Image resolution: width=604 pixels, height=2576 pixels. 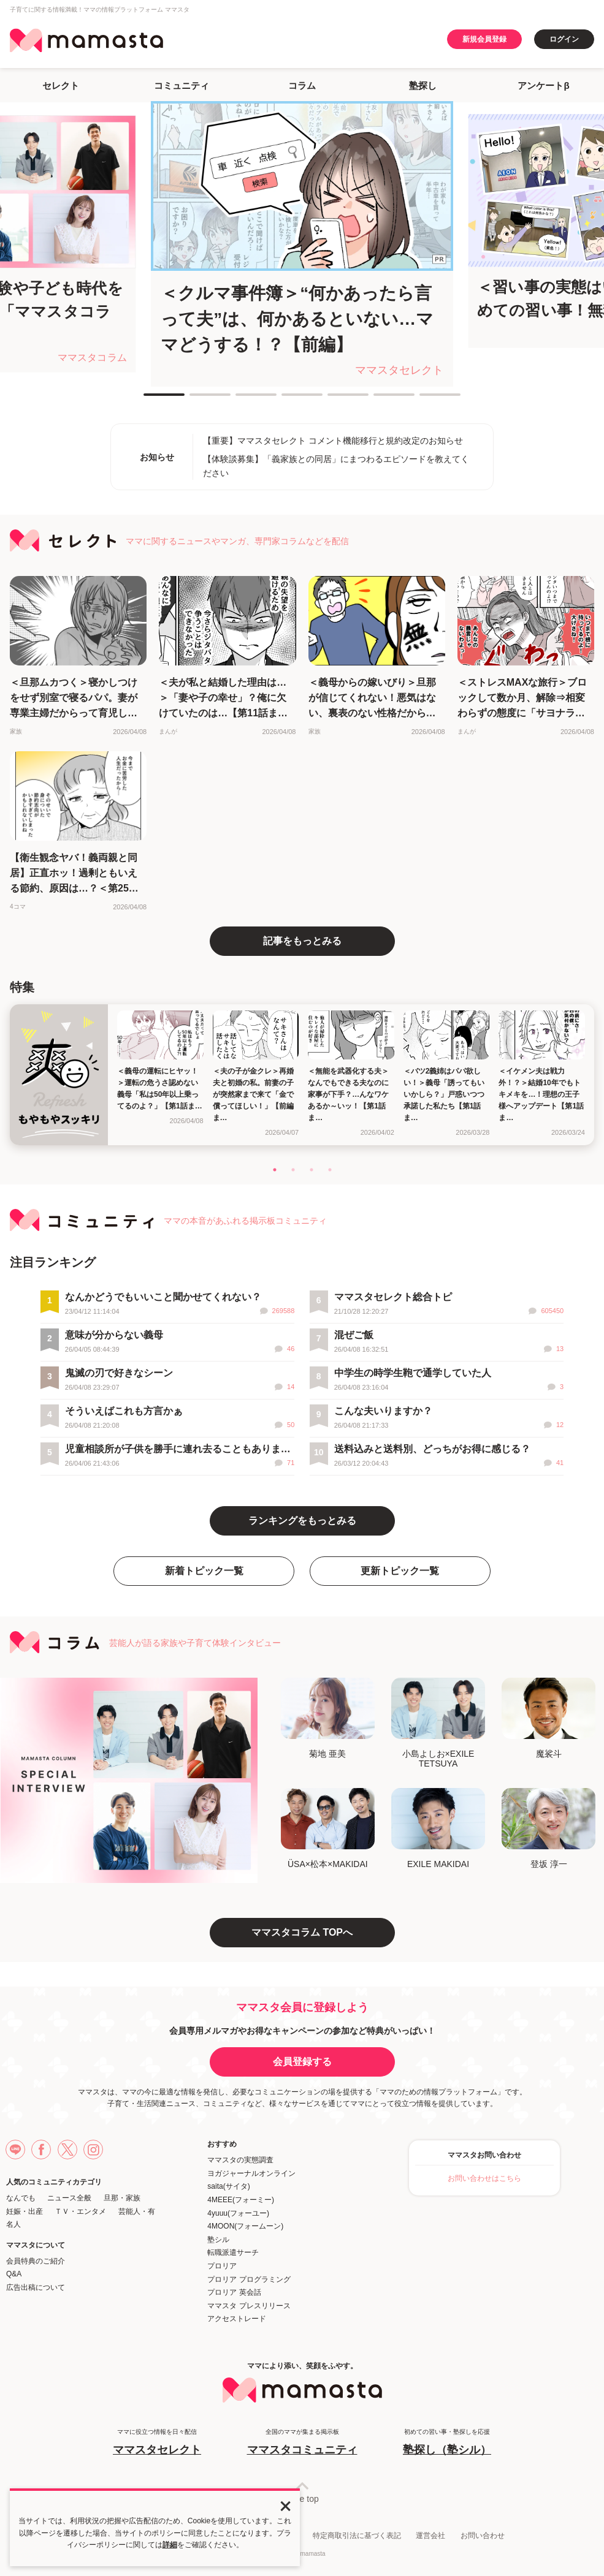 What do you see at coordinates (357, 2535) in the screenshot?
I see `特定商取引法に基づく表記` at bounding box center [357, 2535].